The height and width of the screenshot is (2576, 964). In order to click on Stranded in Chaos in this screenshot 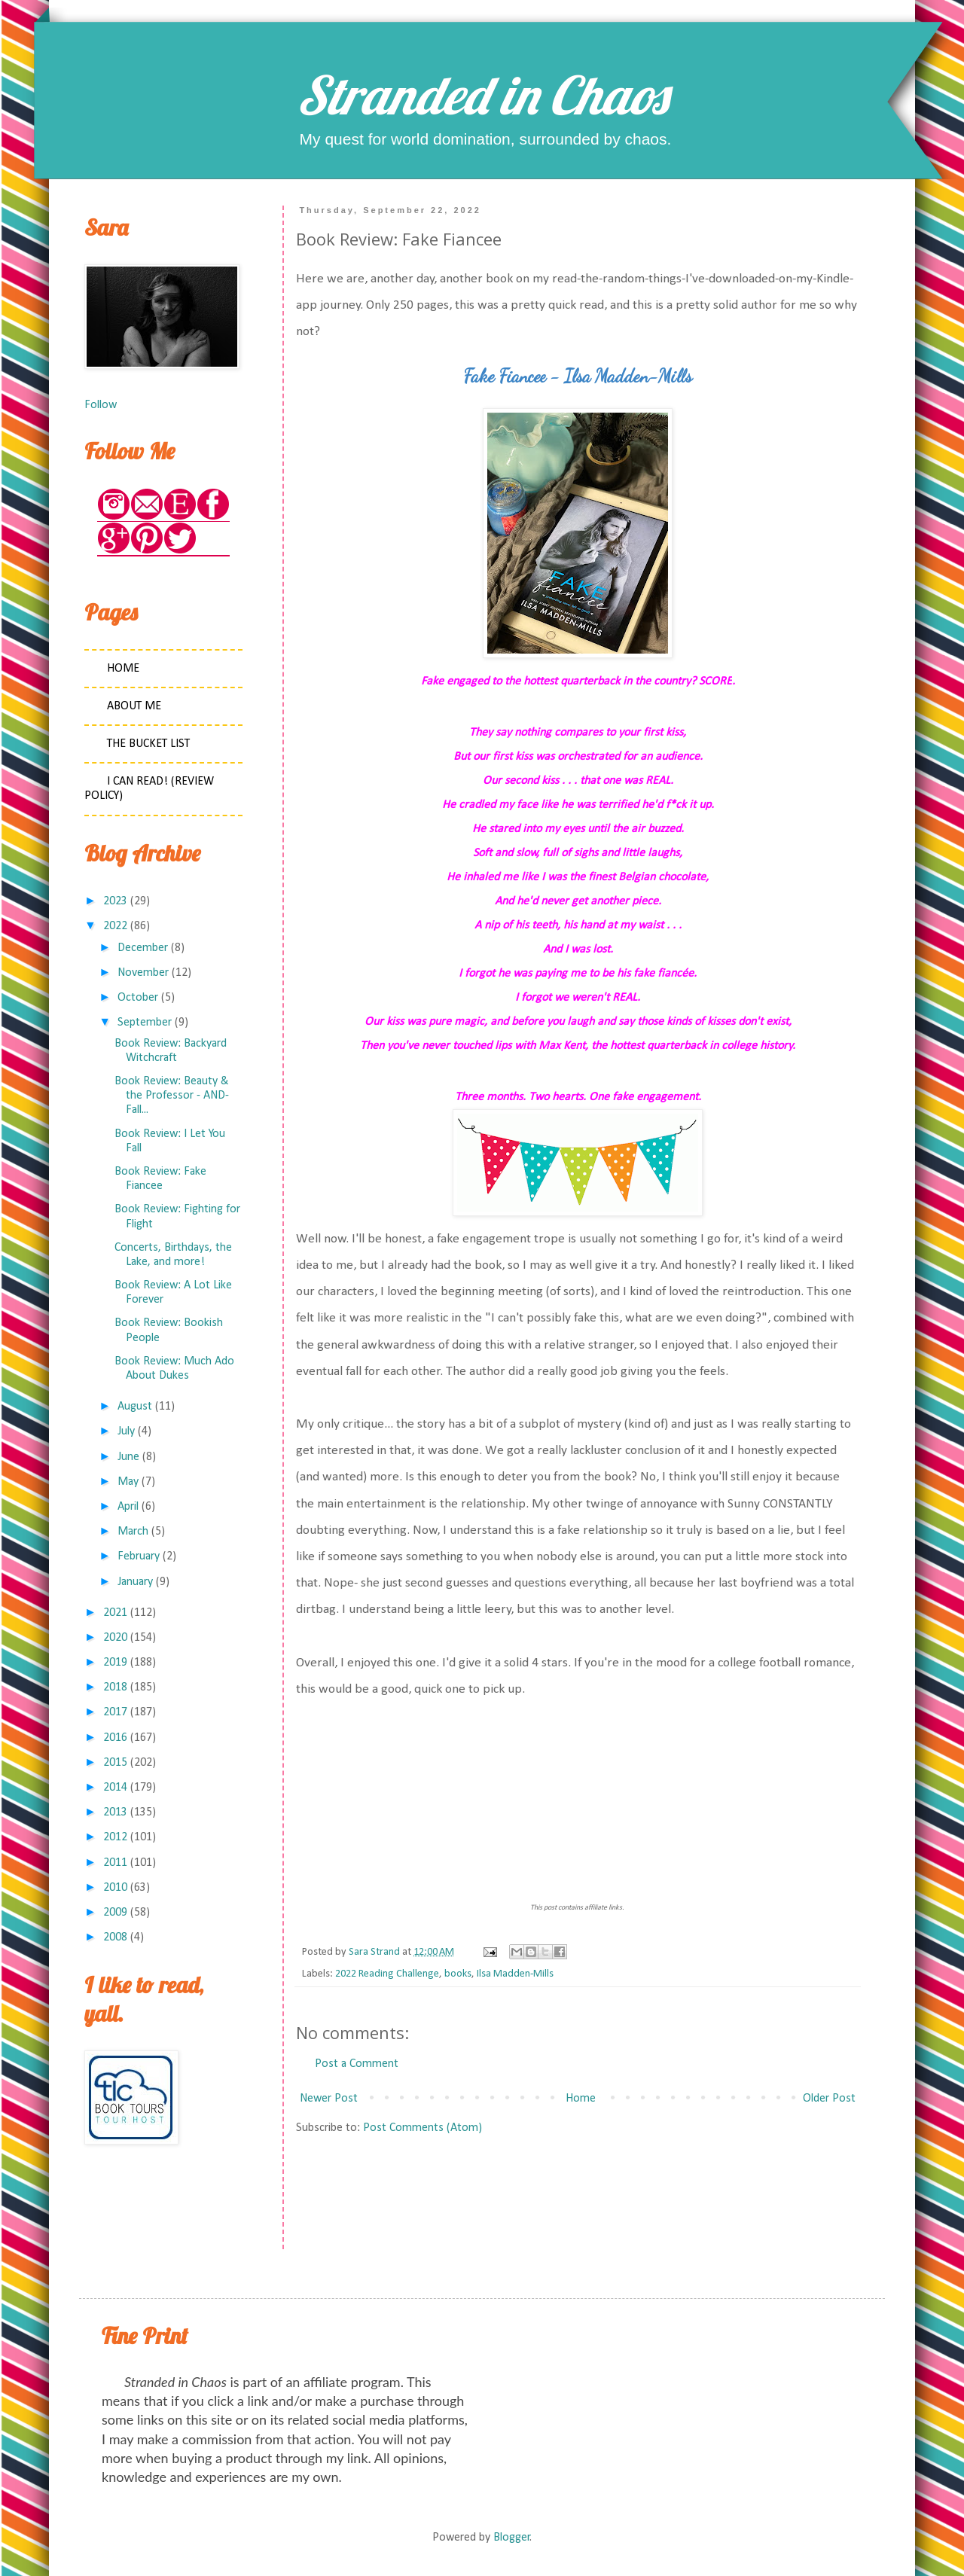, I will do `click(482, 95)`.